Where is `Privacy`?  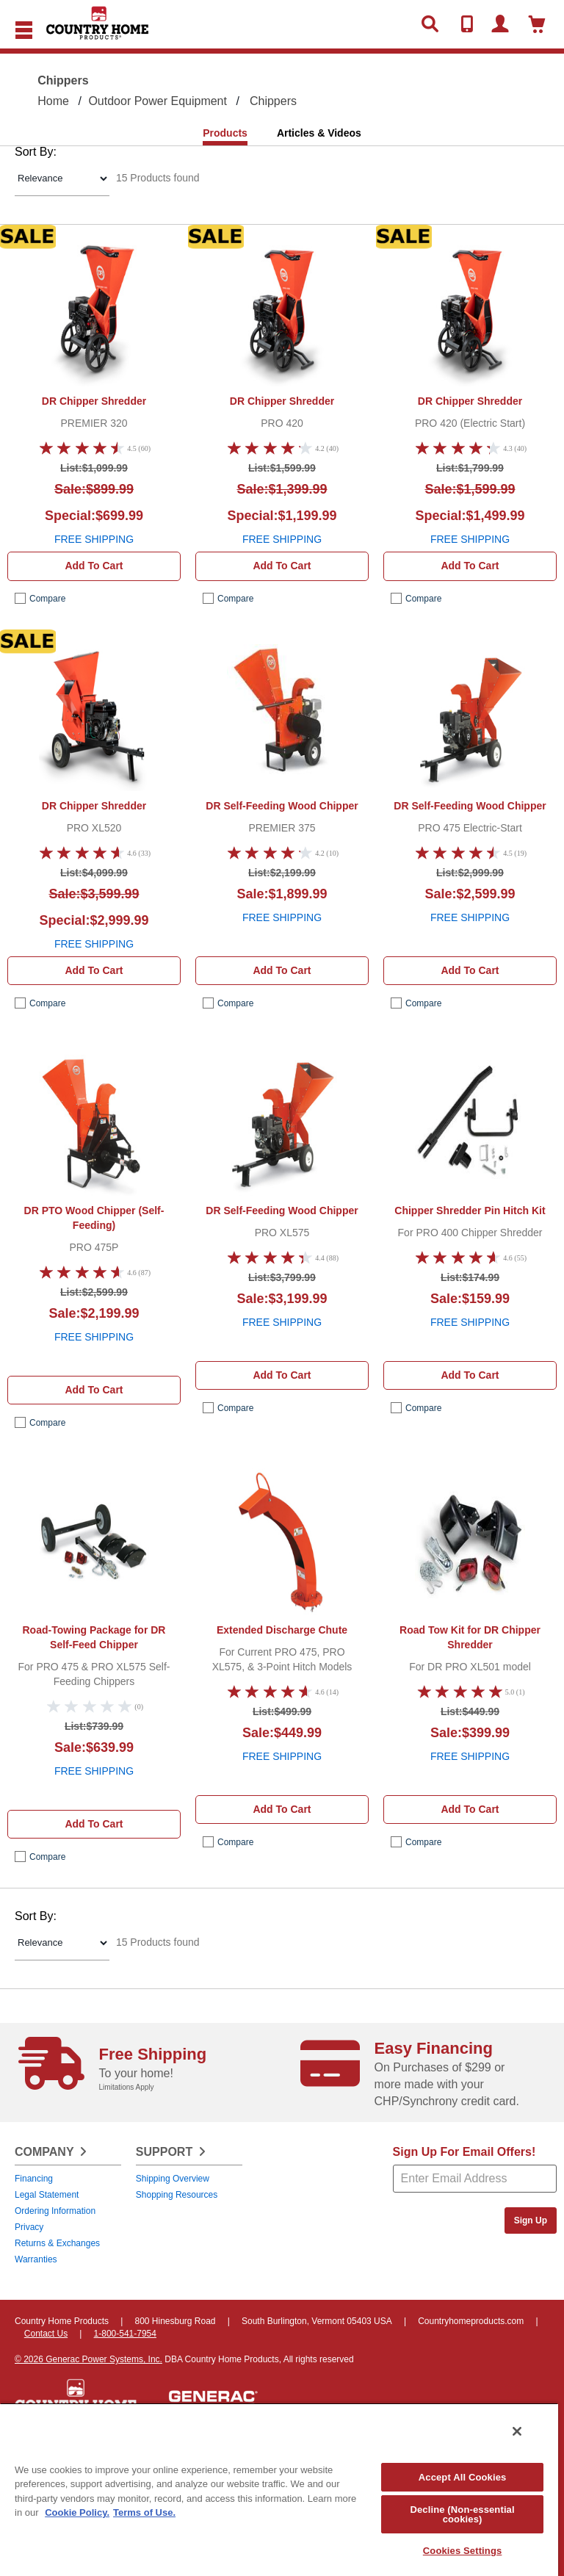
Privacy is located at coordinates (29, 2227).